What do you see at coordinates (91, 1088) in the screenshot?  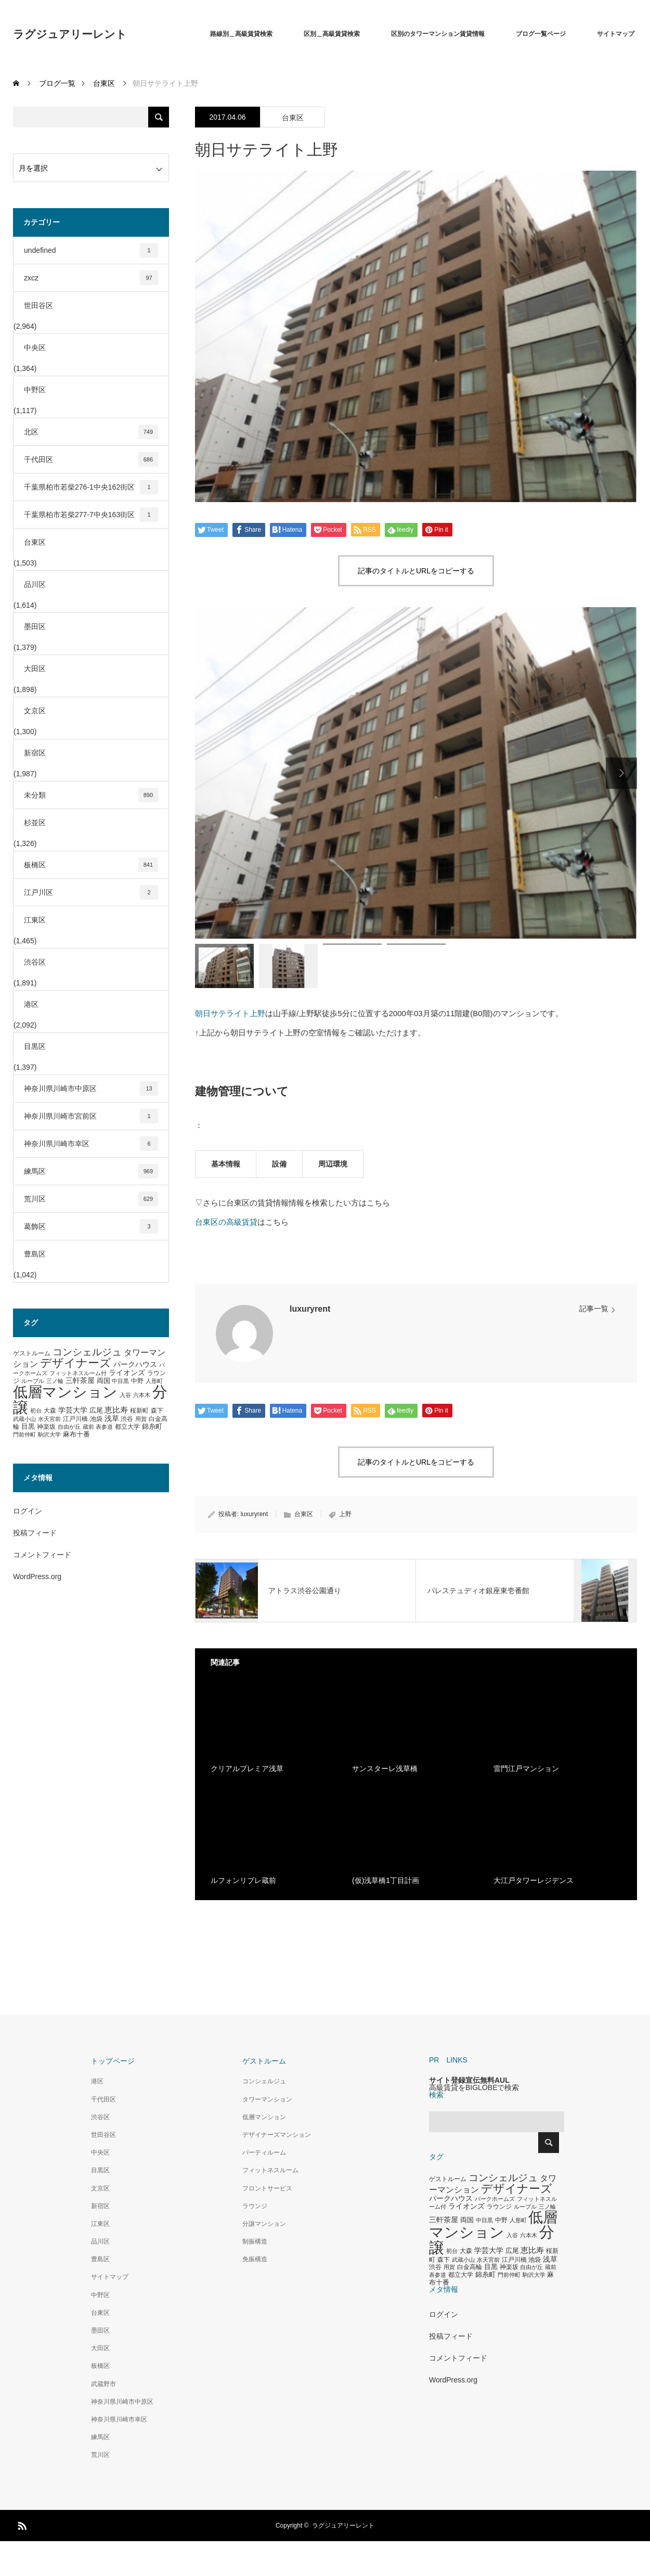 I see `神奈川県川崎市中原区` at bounding box center [91, 1088].